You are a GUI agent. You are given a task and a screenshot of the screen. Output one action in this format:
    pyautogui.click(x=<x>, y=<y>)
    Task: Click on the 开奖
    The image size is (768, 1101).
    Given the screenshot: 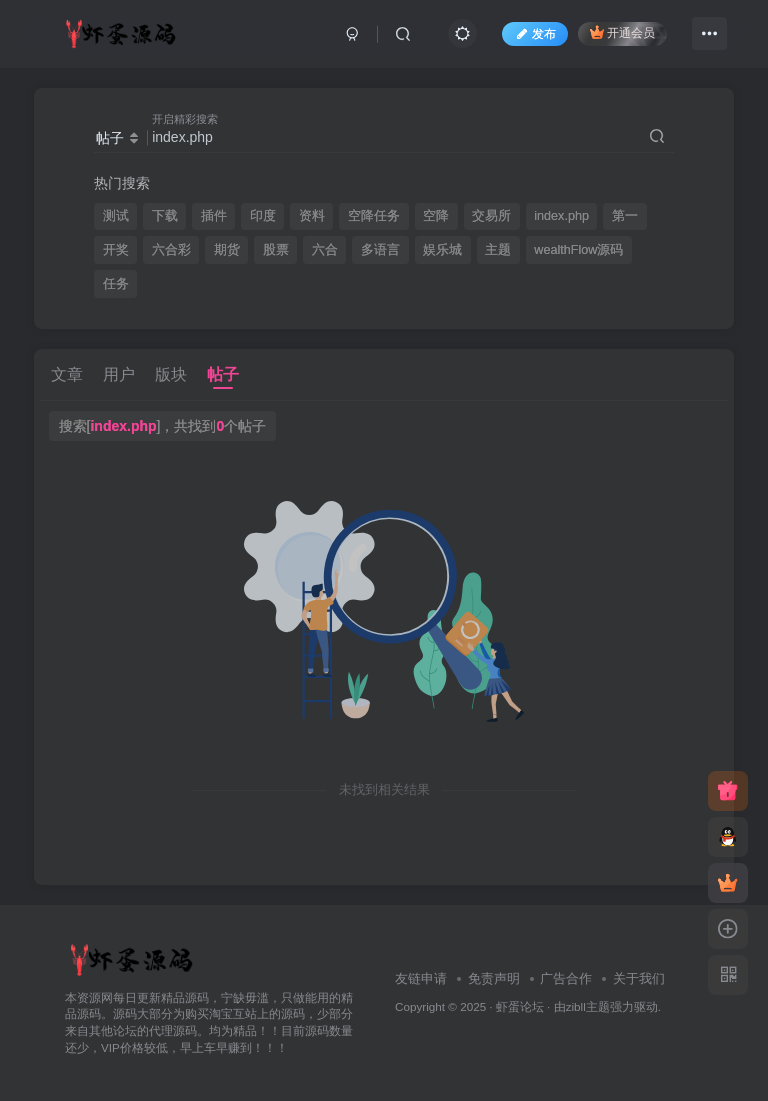 What is the action you would take?
    pyautogui.click(x=116, y=250)
    